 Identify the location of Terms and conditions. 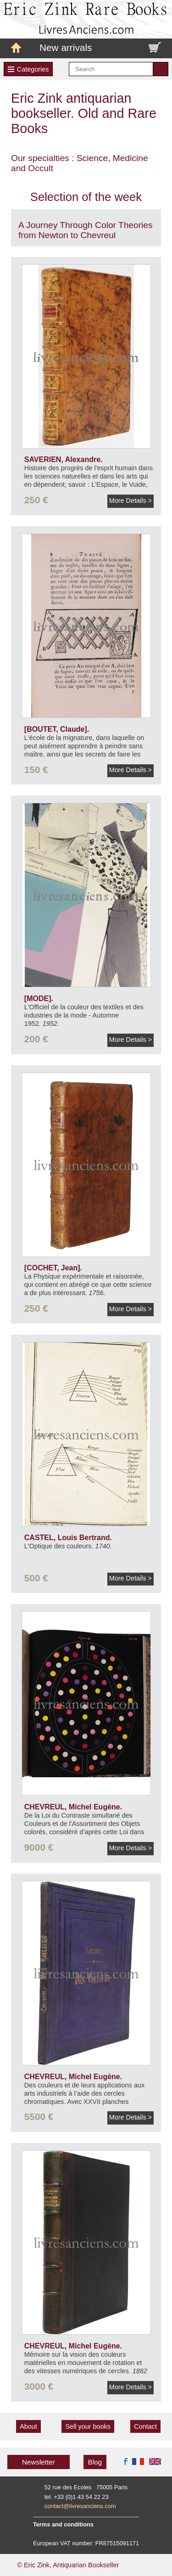
(63, 2524).